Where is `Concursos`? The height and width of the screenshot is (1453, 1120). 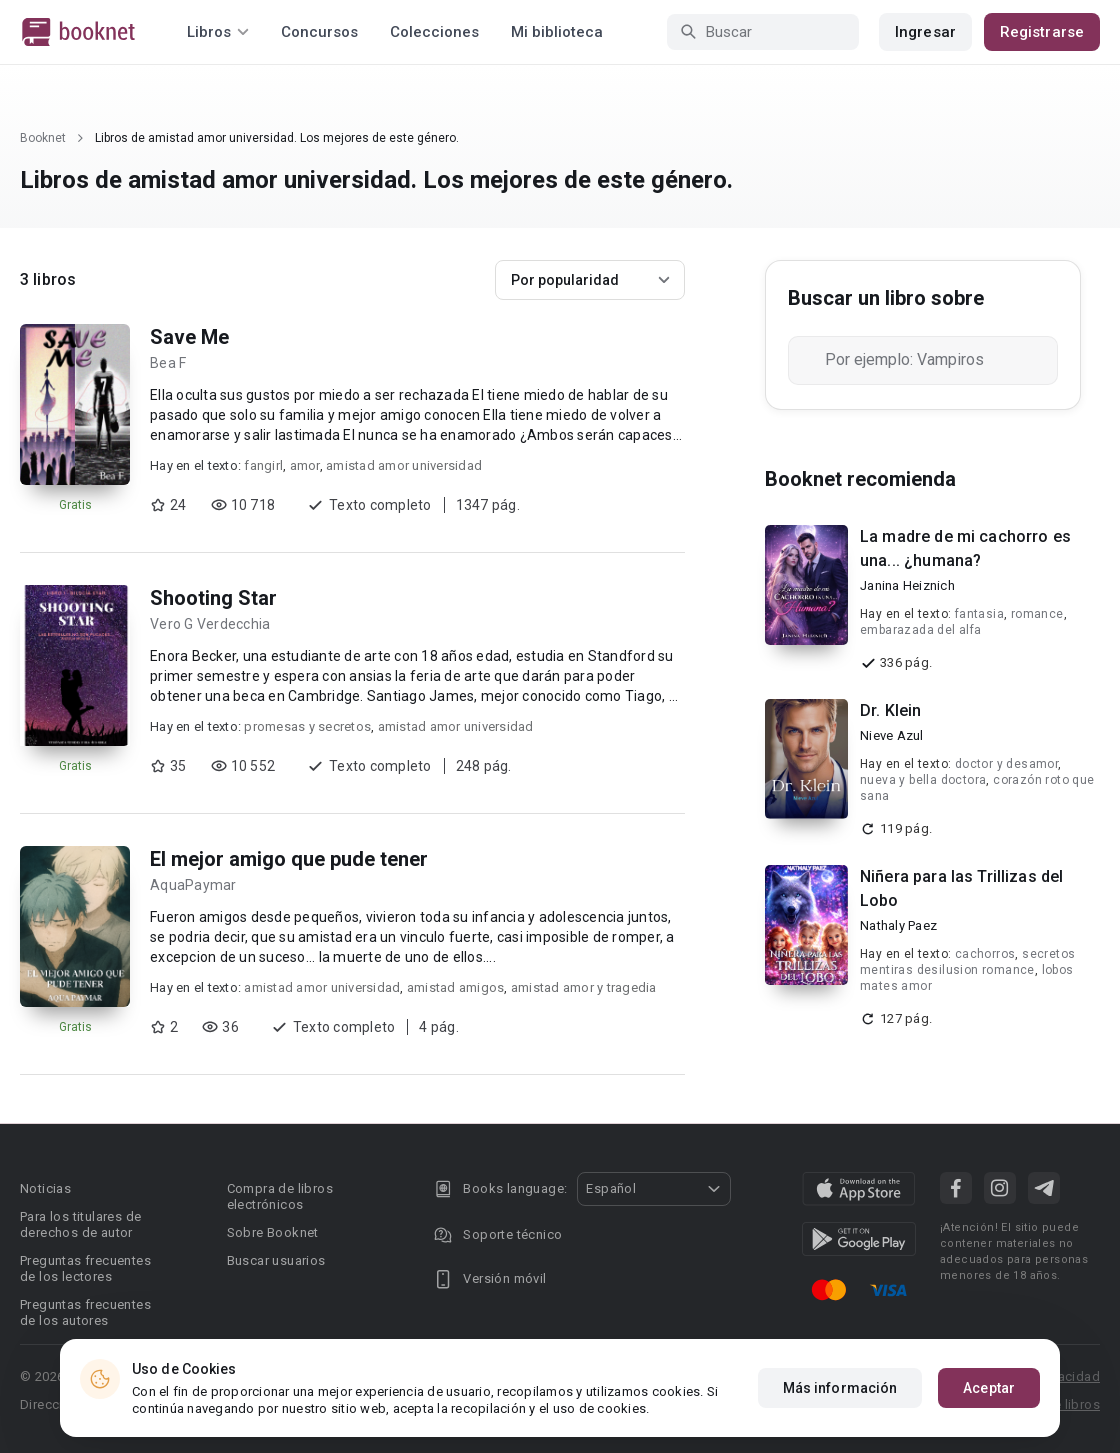
Concursos is located at coordinates (319, 32).